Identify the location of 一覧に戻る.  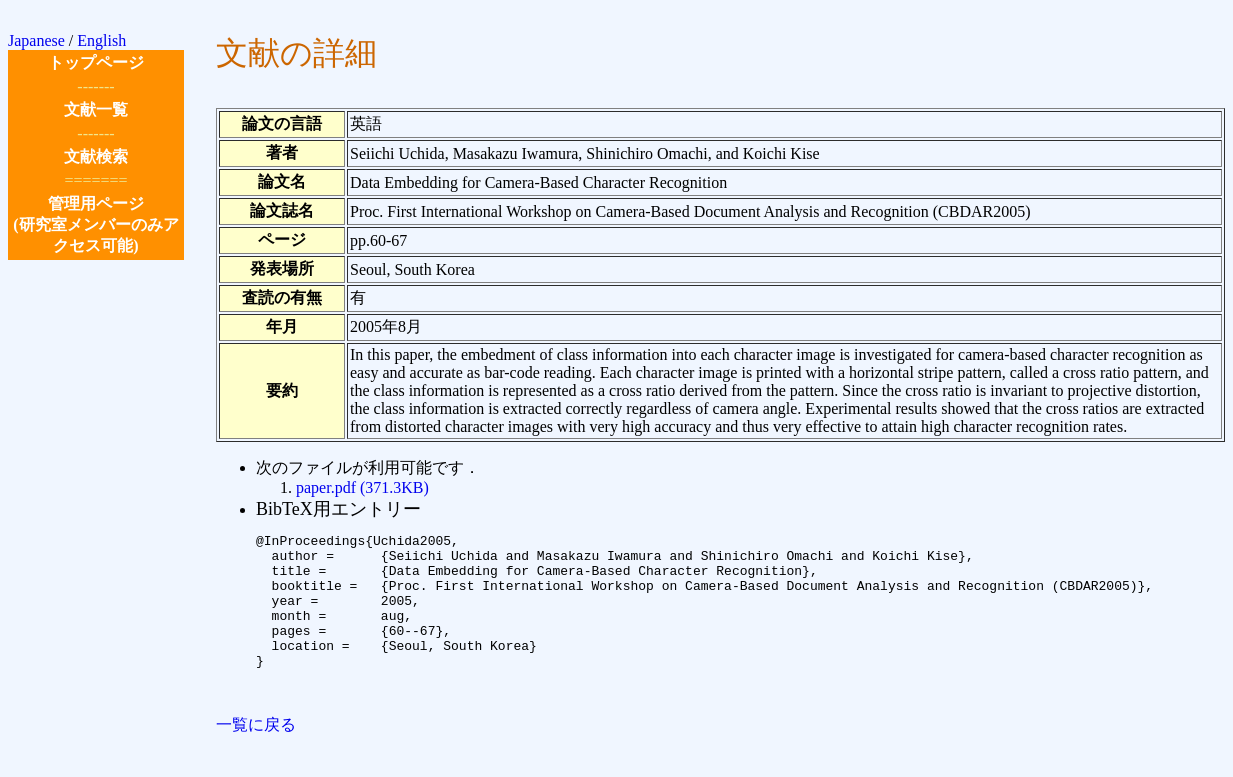
(256, 757).